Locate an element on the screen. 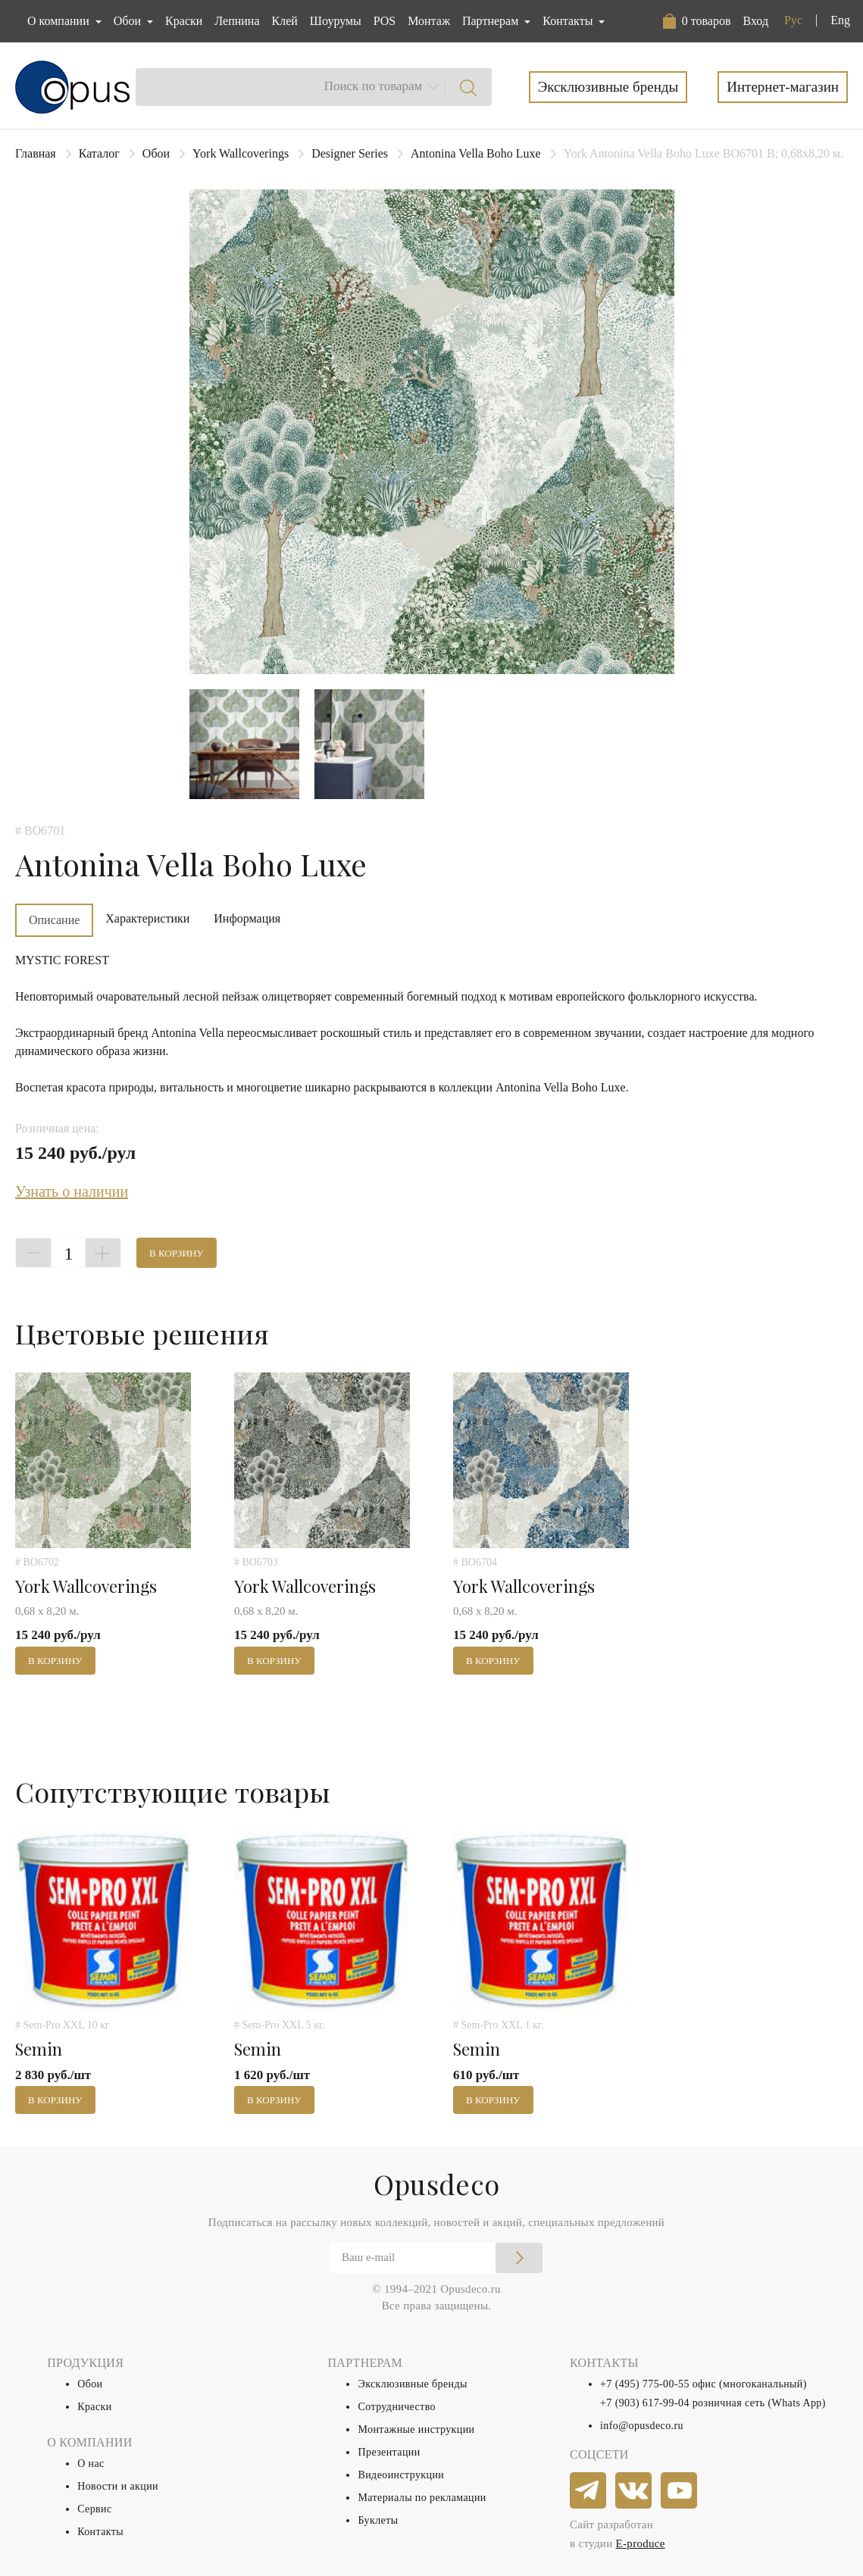 The width and height of the screenshot is (863, 2576). О нас is located at coordinates (91, 2463).